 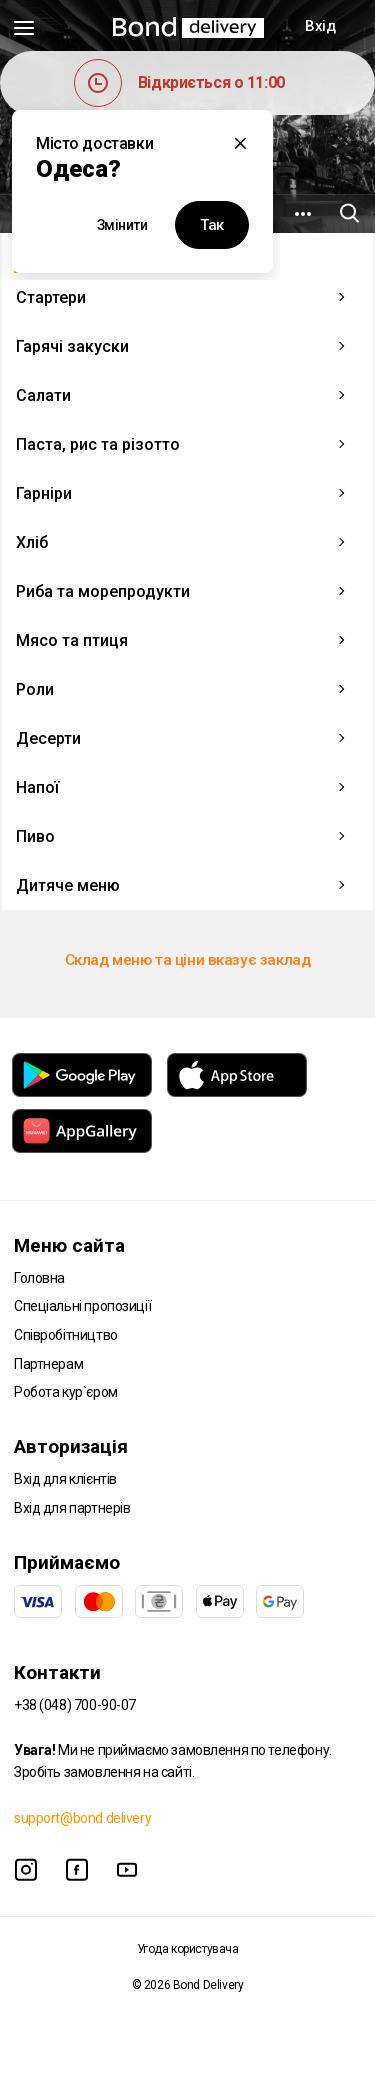 What do you see at coordinates (320, 26) in the screenshot?
I see `Вхід` at bounding box center [320, 26].